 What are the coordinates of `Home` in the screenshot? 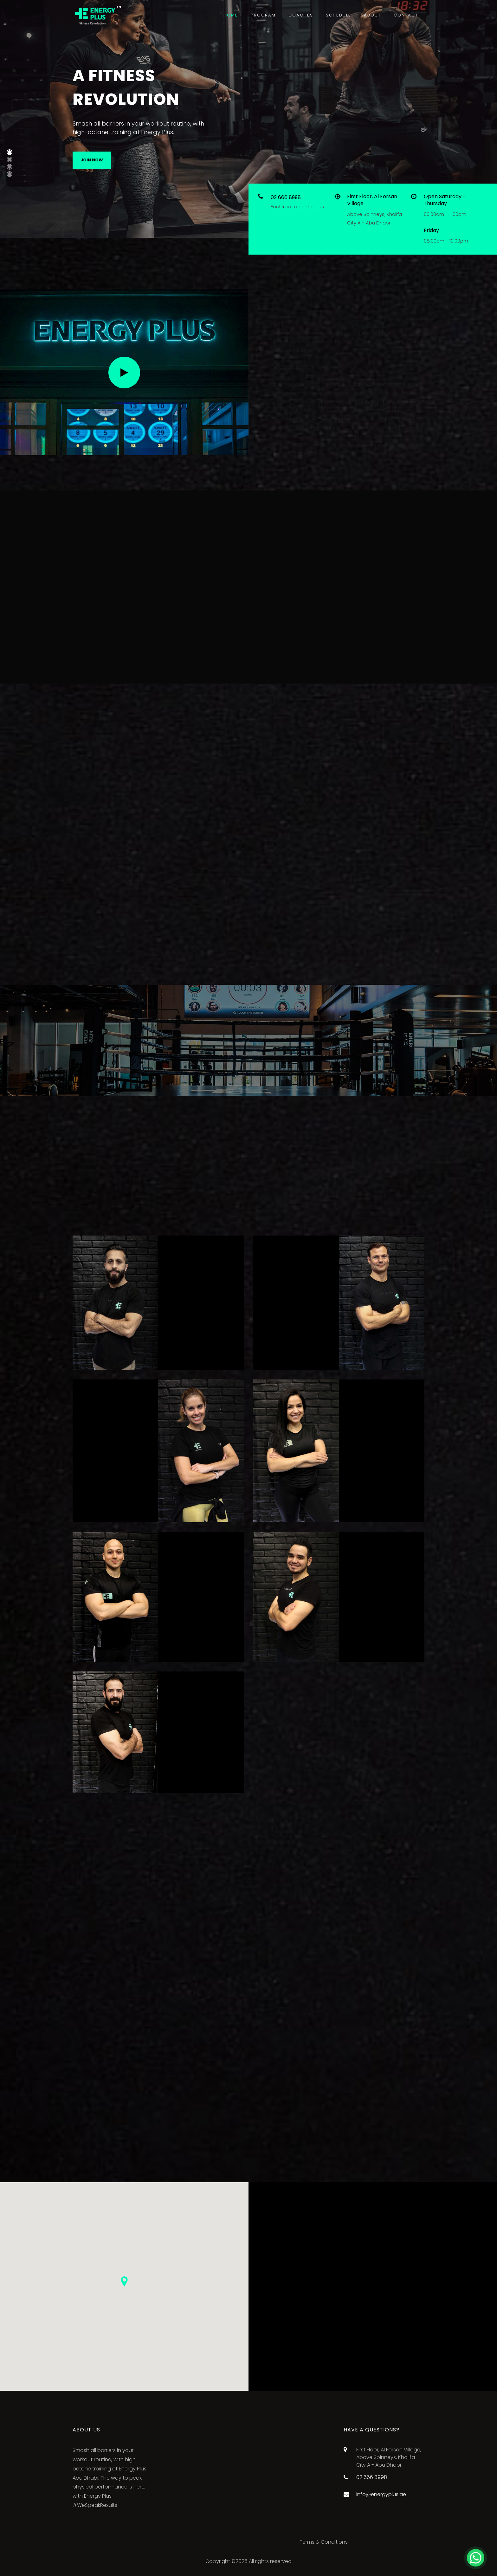 It's located at (230, 15).